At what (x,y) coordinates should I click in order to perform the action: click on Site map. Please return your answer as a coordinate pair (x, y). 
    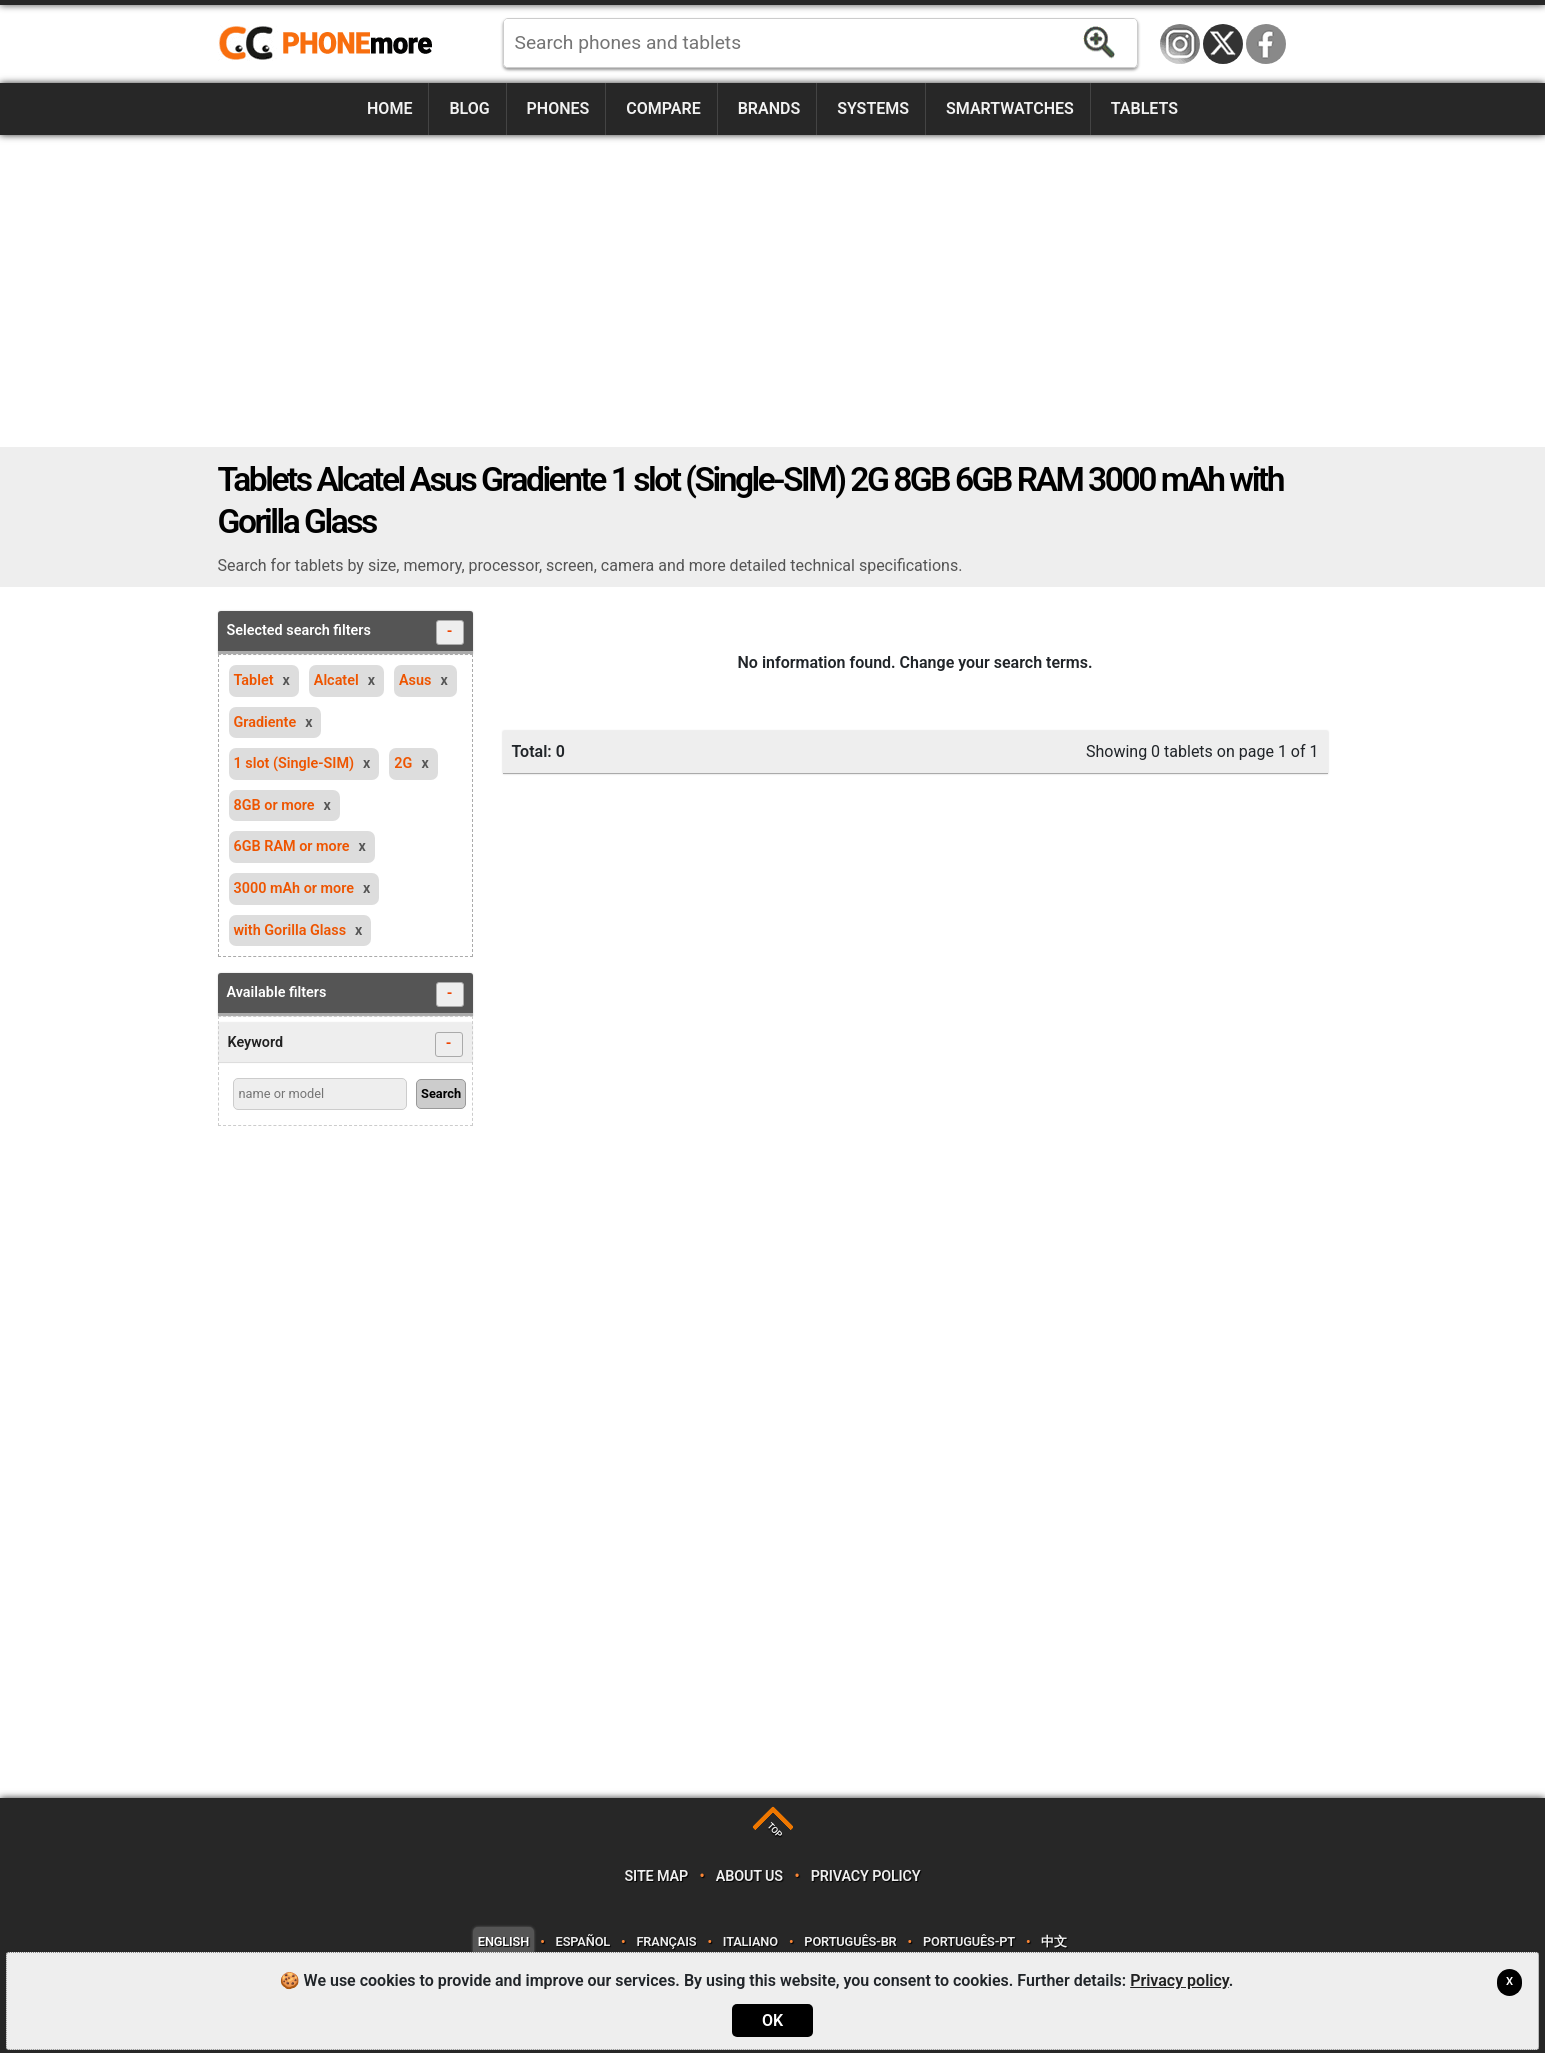
    Looking at the image, I should click on (656, 1876).